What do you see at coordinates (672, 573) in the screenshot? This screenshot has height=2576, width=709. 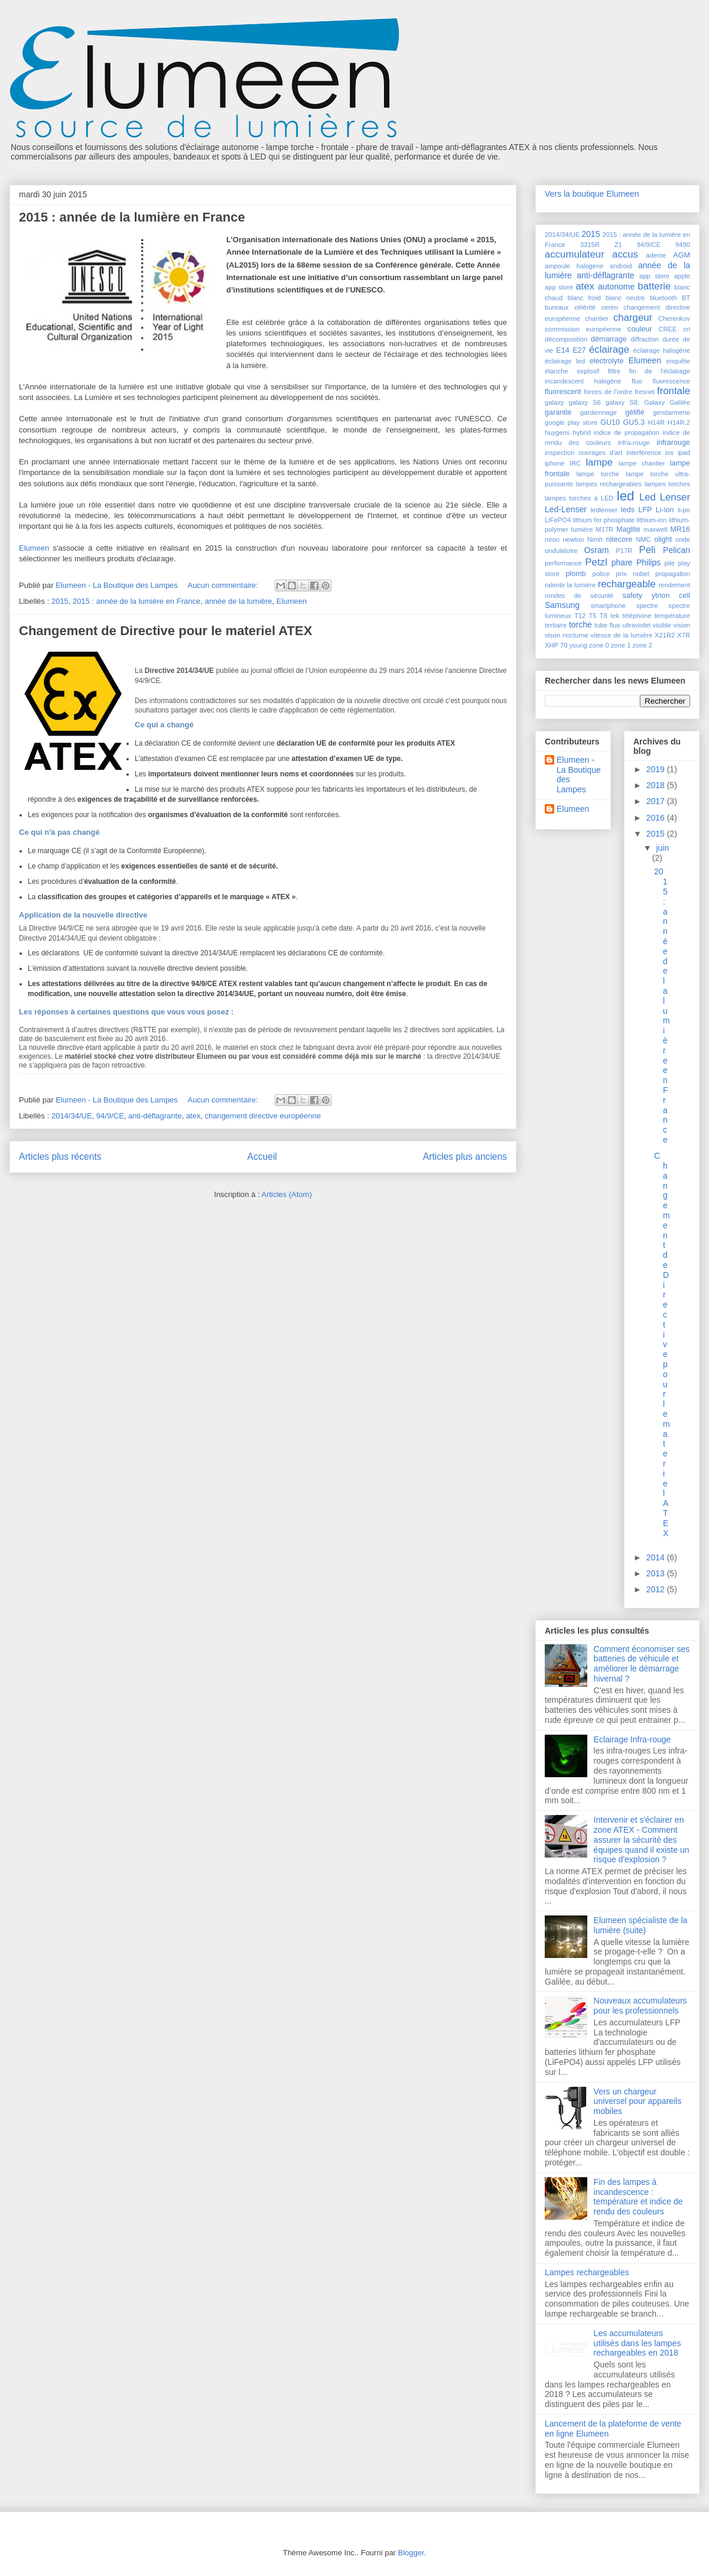 I see `propagation` at bounding box center [672, 573].